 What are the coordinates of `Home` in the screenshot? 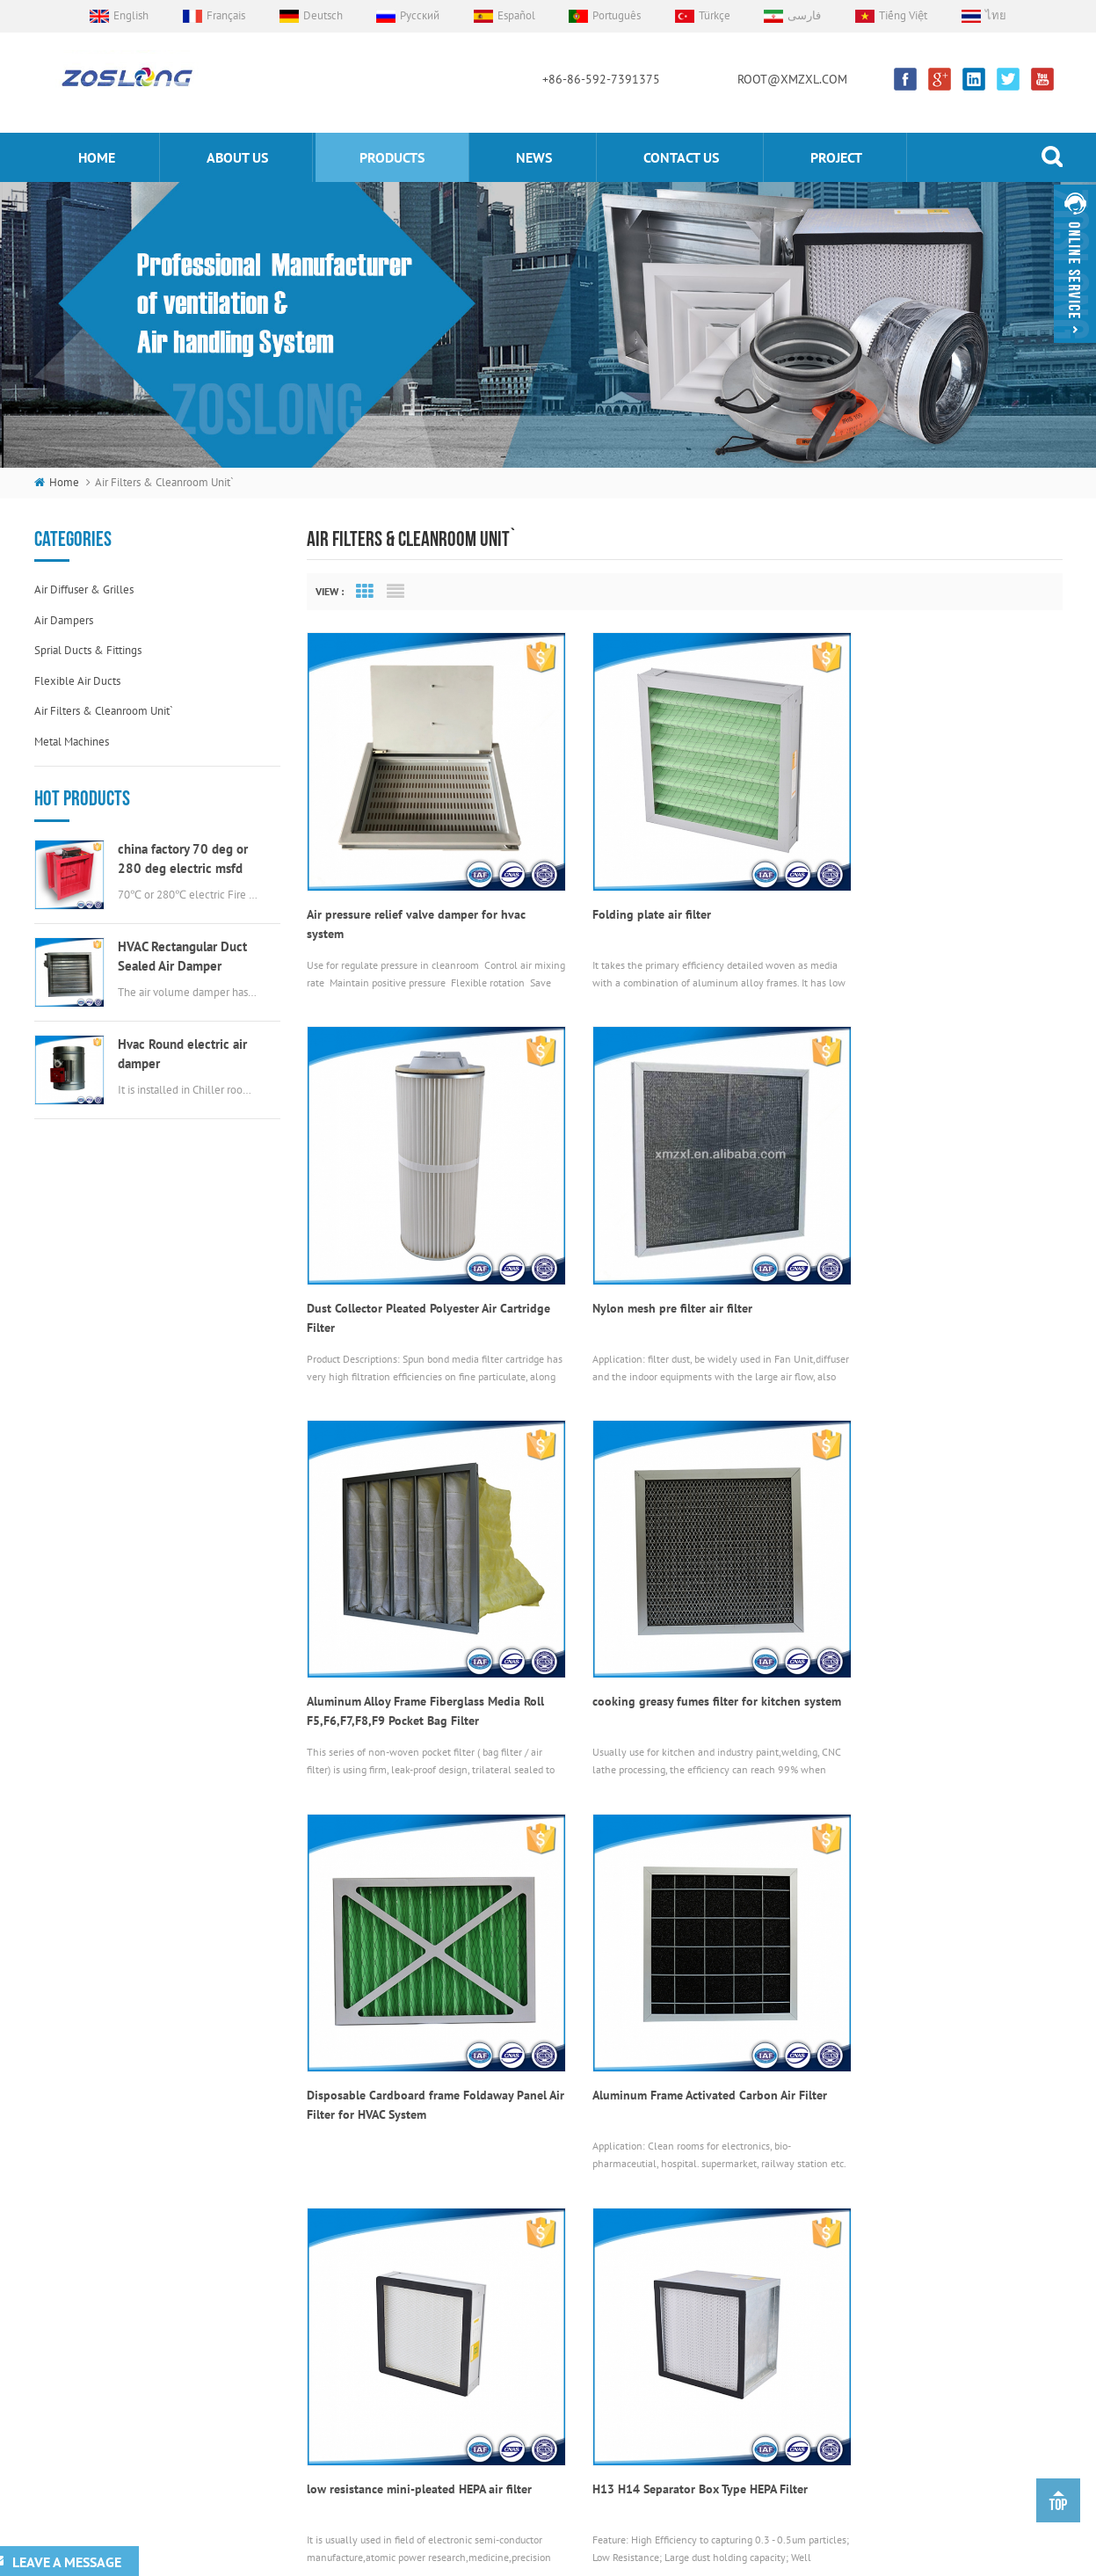 It's located at (350, 2248).